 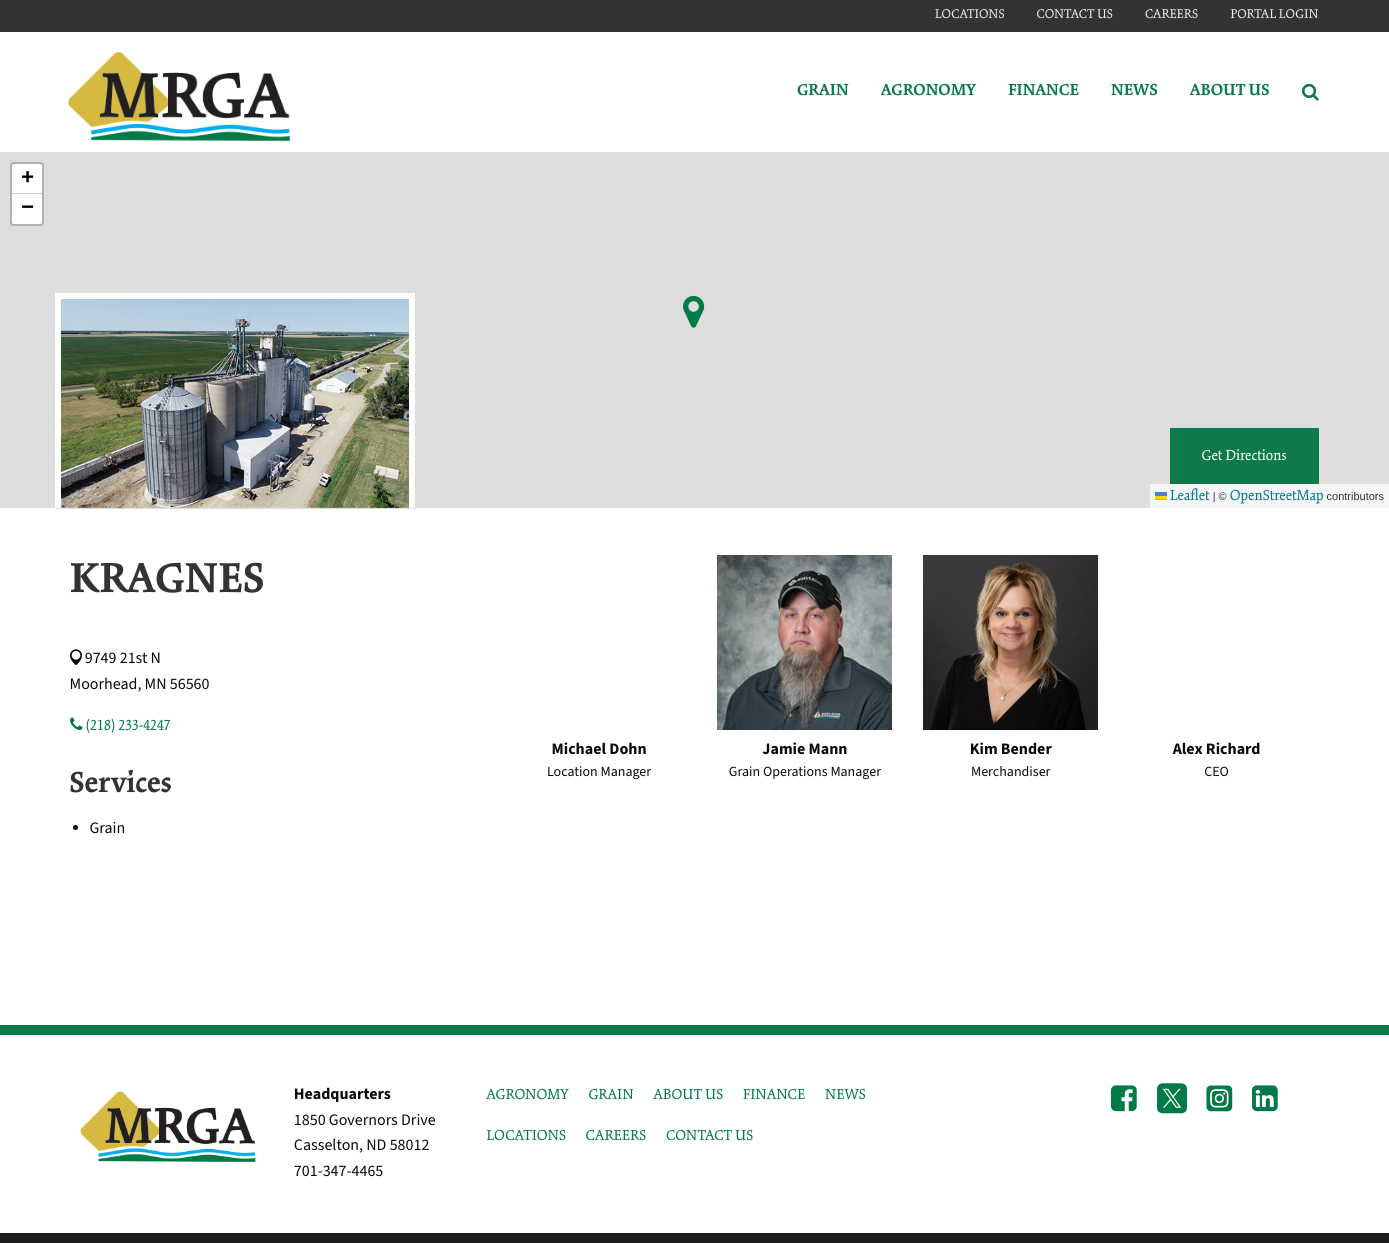 What do you see at coordinates (1244, 456) in the screenshot?
I see `Get Directions` at bounding box center [1244, 456].